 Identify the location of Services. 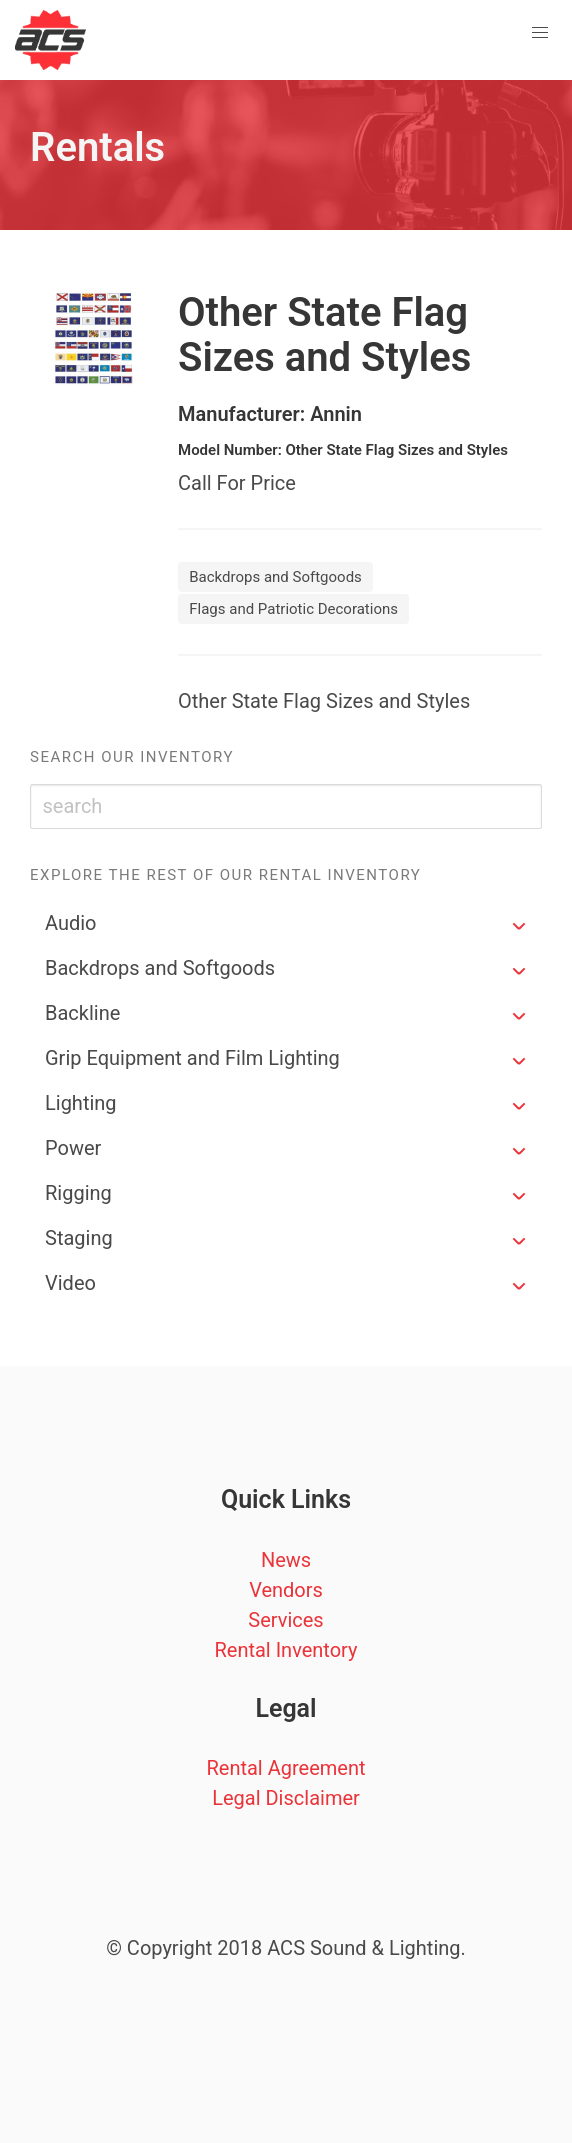
(285, 1620).